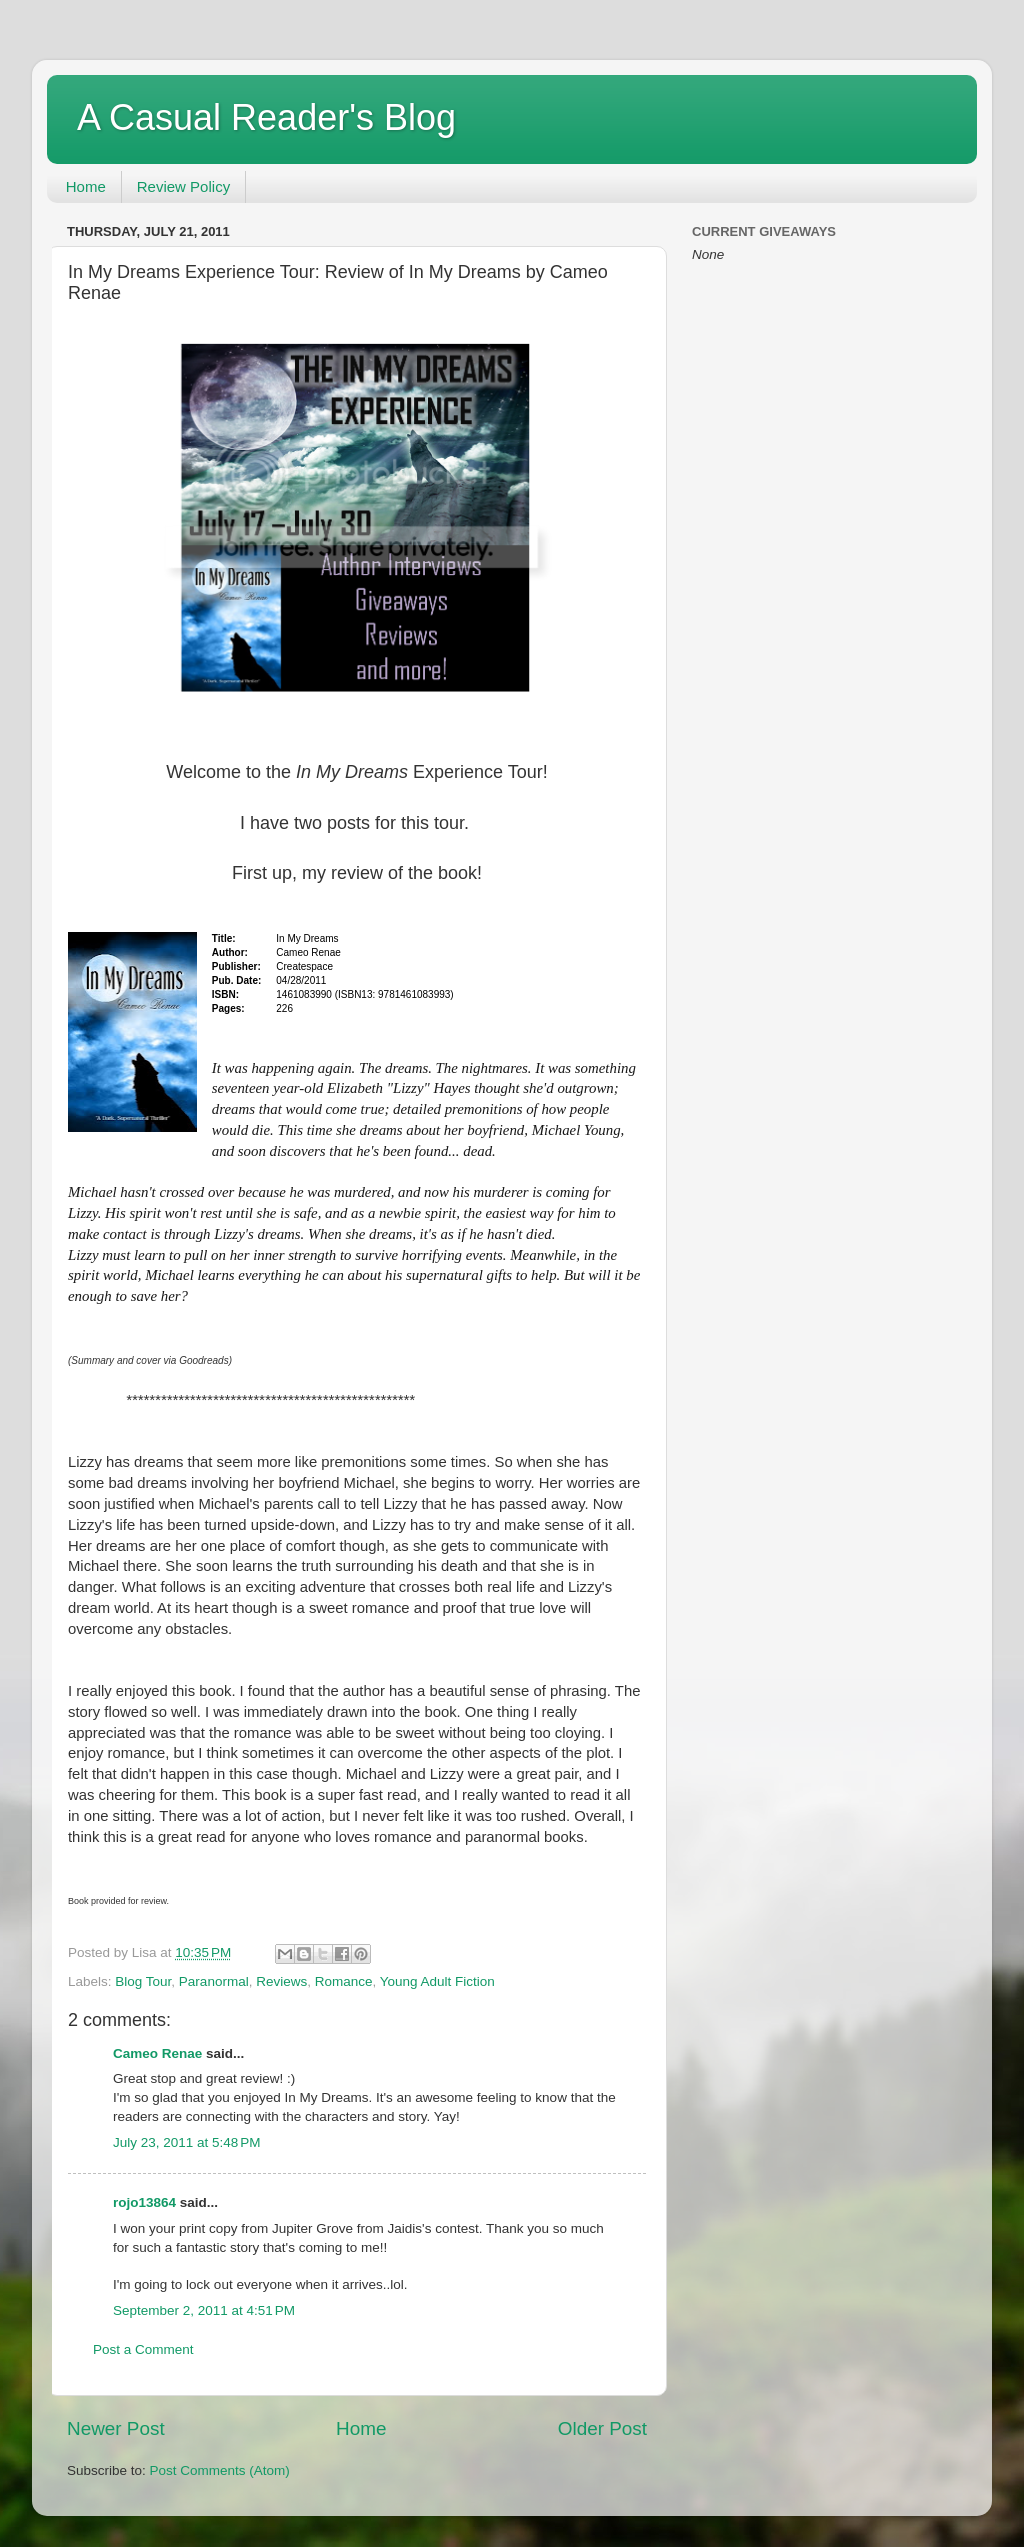  What do you see at coordinates (157, 2053) in the screenshot?
I see `Cameo Renae` at bounding box center [157, 2053].